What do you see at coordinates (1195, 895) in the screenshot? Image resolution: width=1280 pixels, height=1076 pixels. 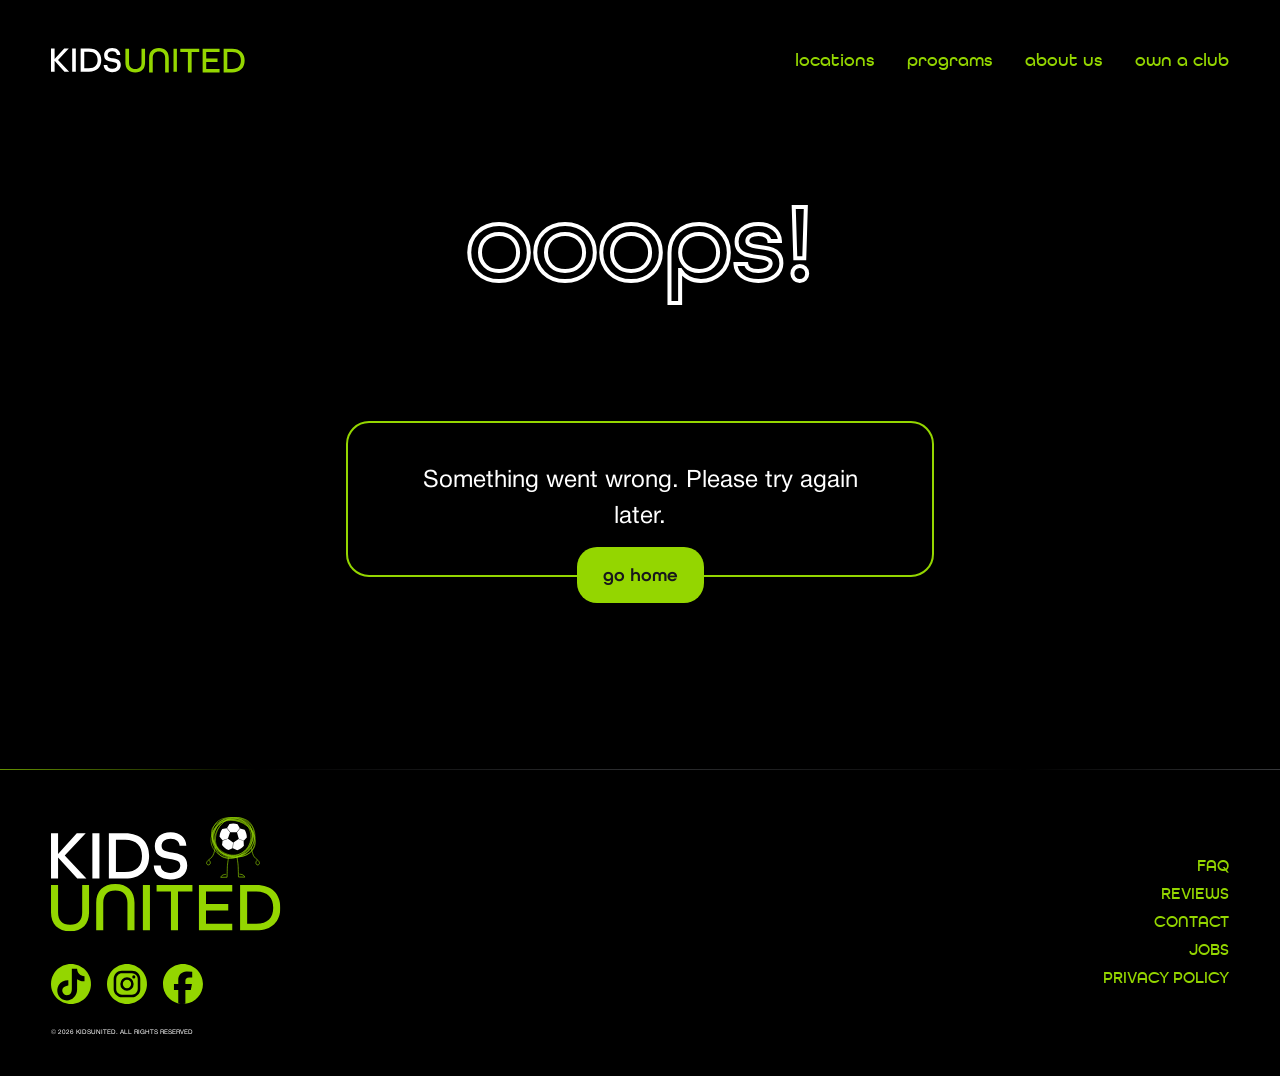 I see `REVIEWS` at bounding box center [1195, 895].